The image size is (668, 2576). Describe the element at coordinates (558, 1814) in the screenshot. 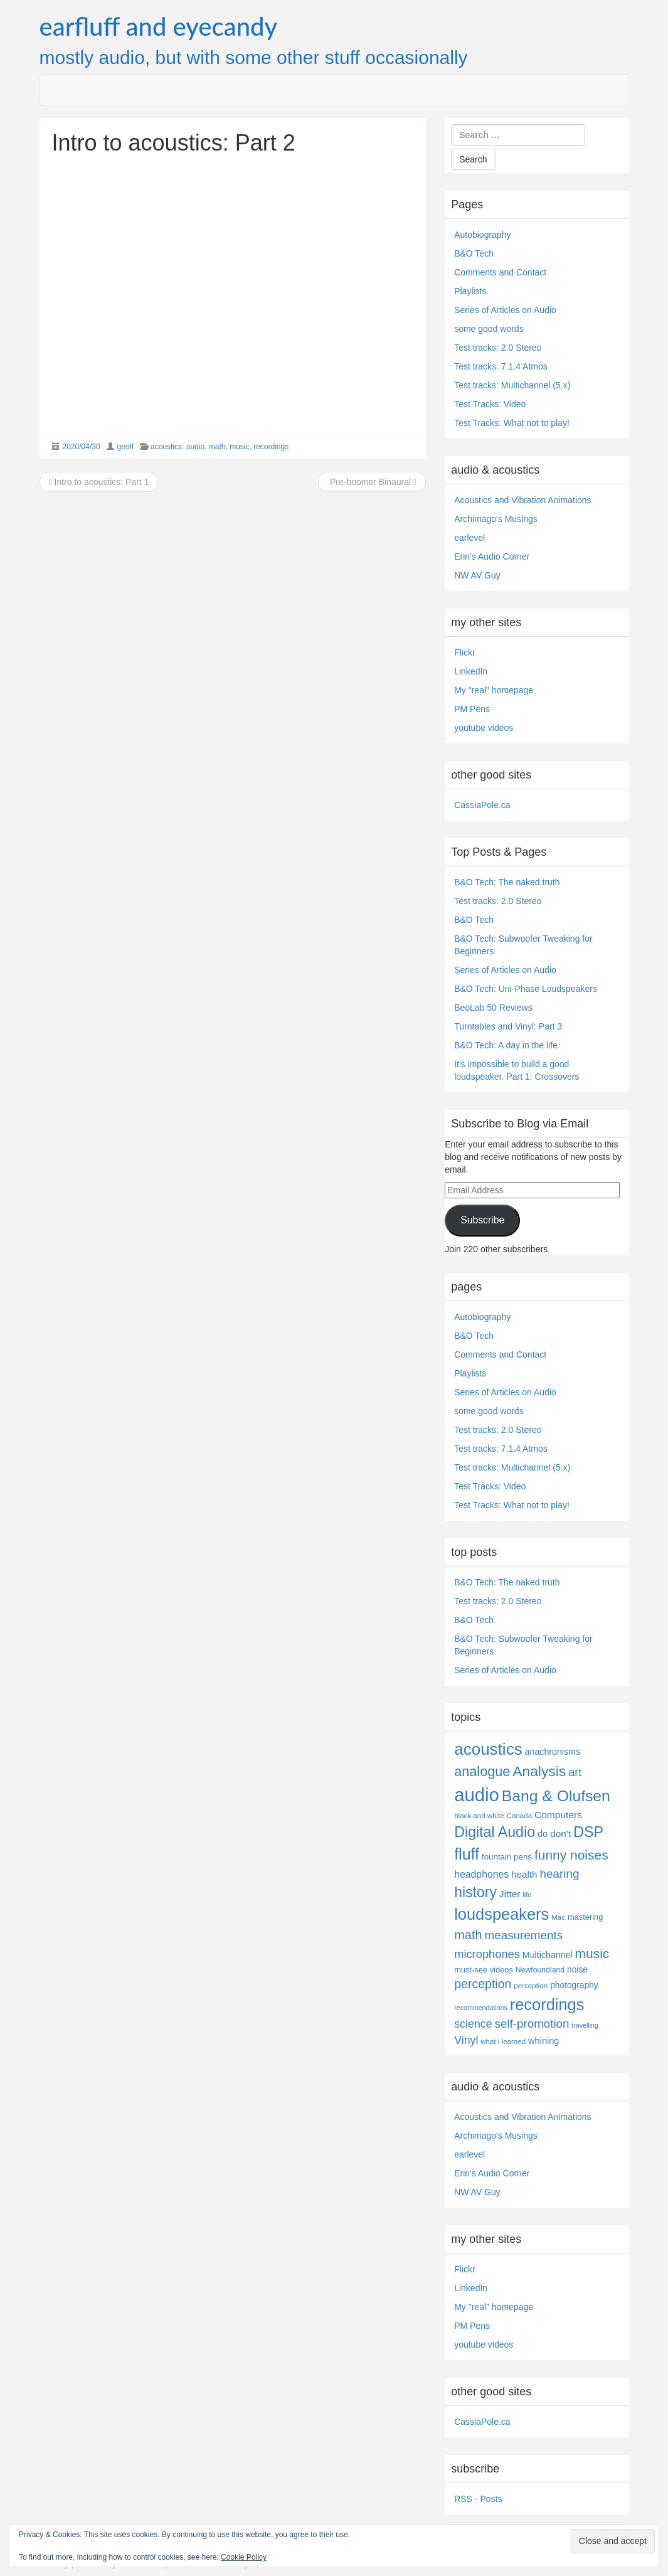

I see `Computers [Computers (13 items)]` at that location.